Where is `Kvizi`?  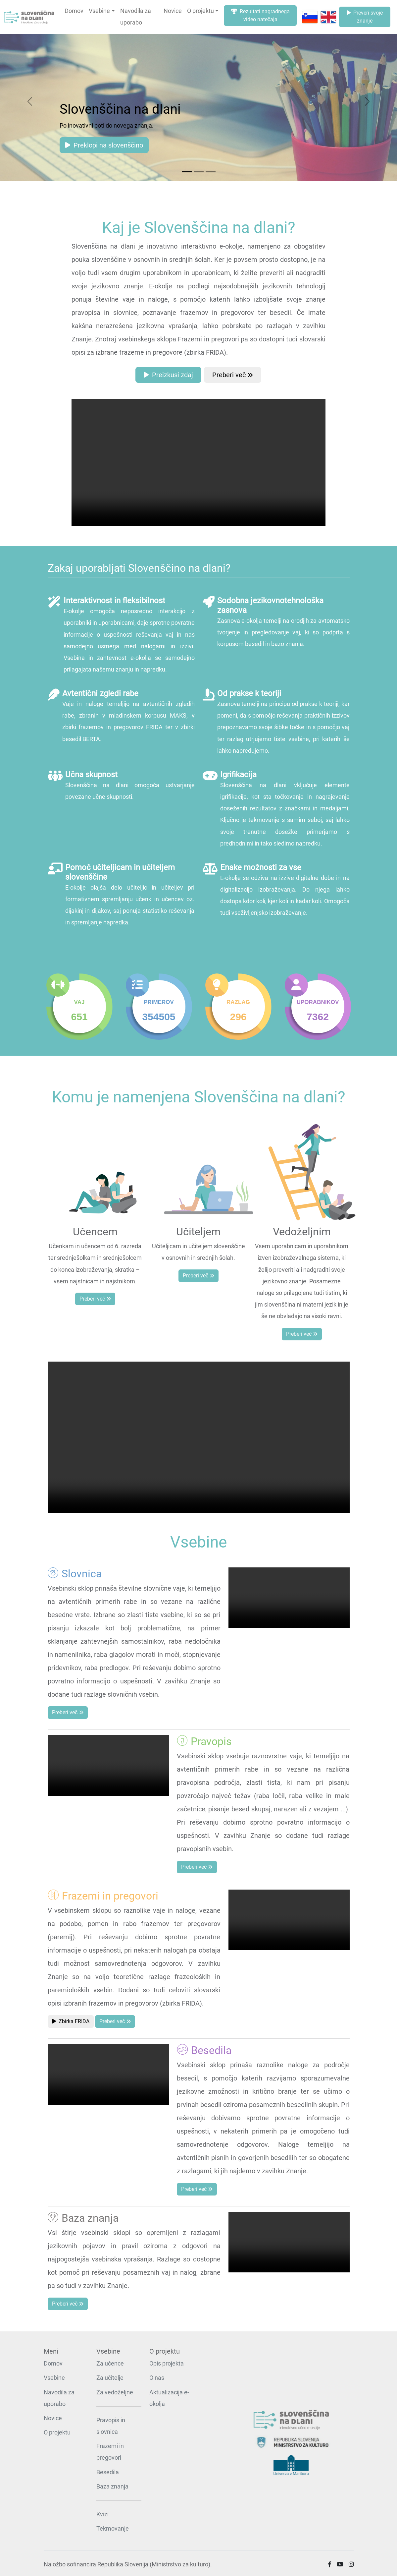
Kvizi is located at coordinates (102, 2514).